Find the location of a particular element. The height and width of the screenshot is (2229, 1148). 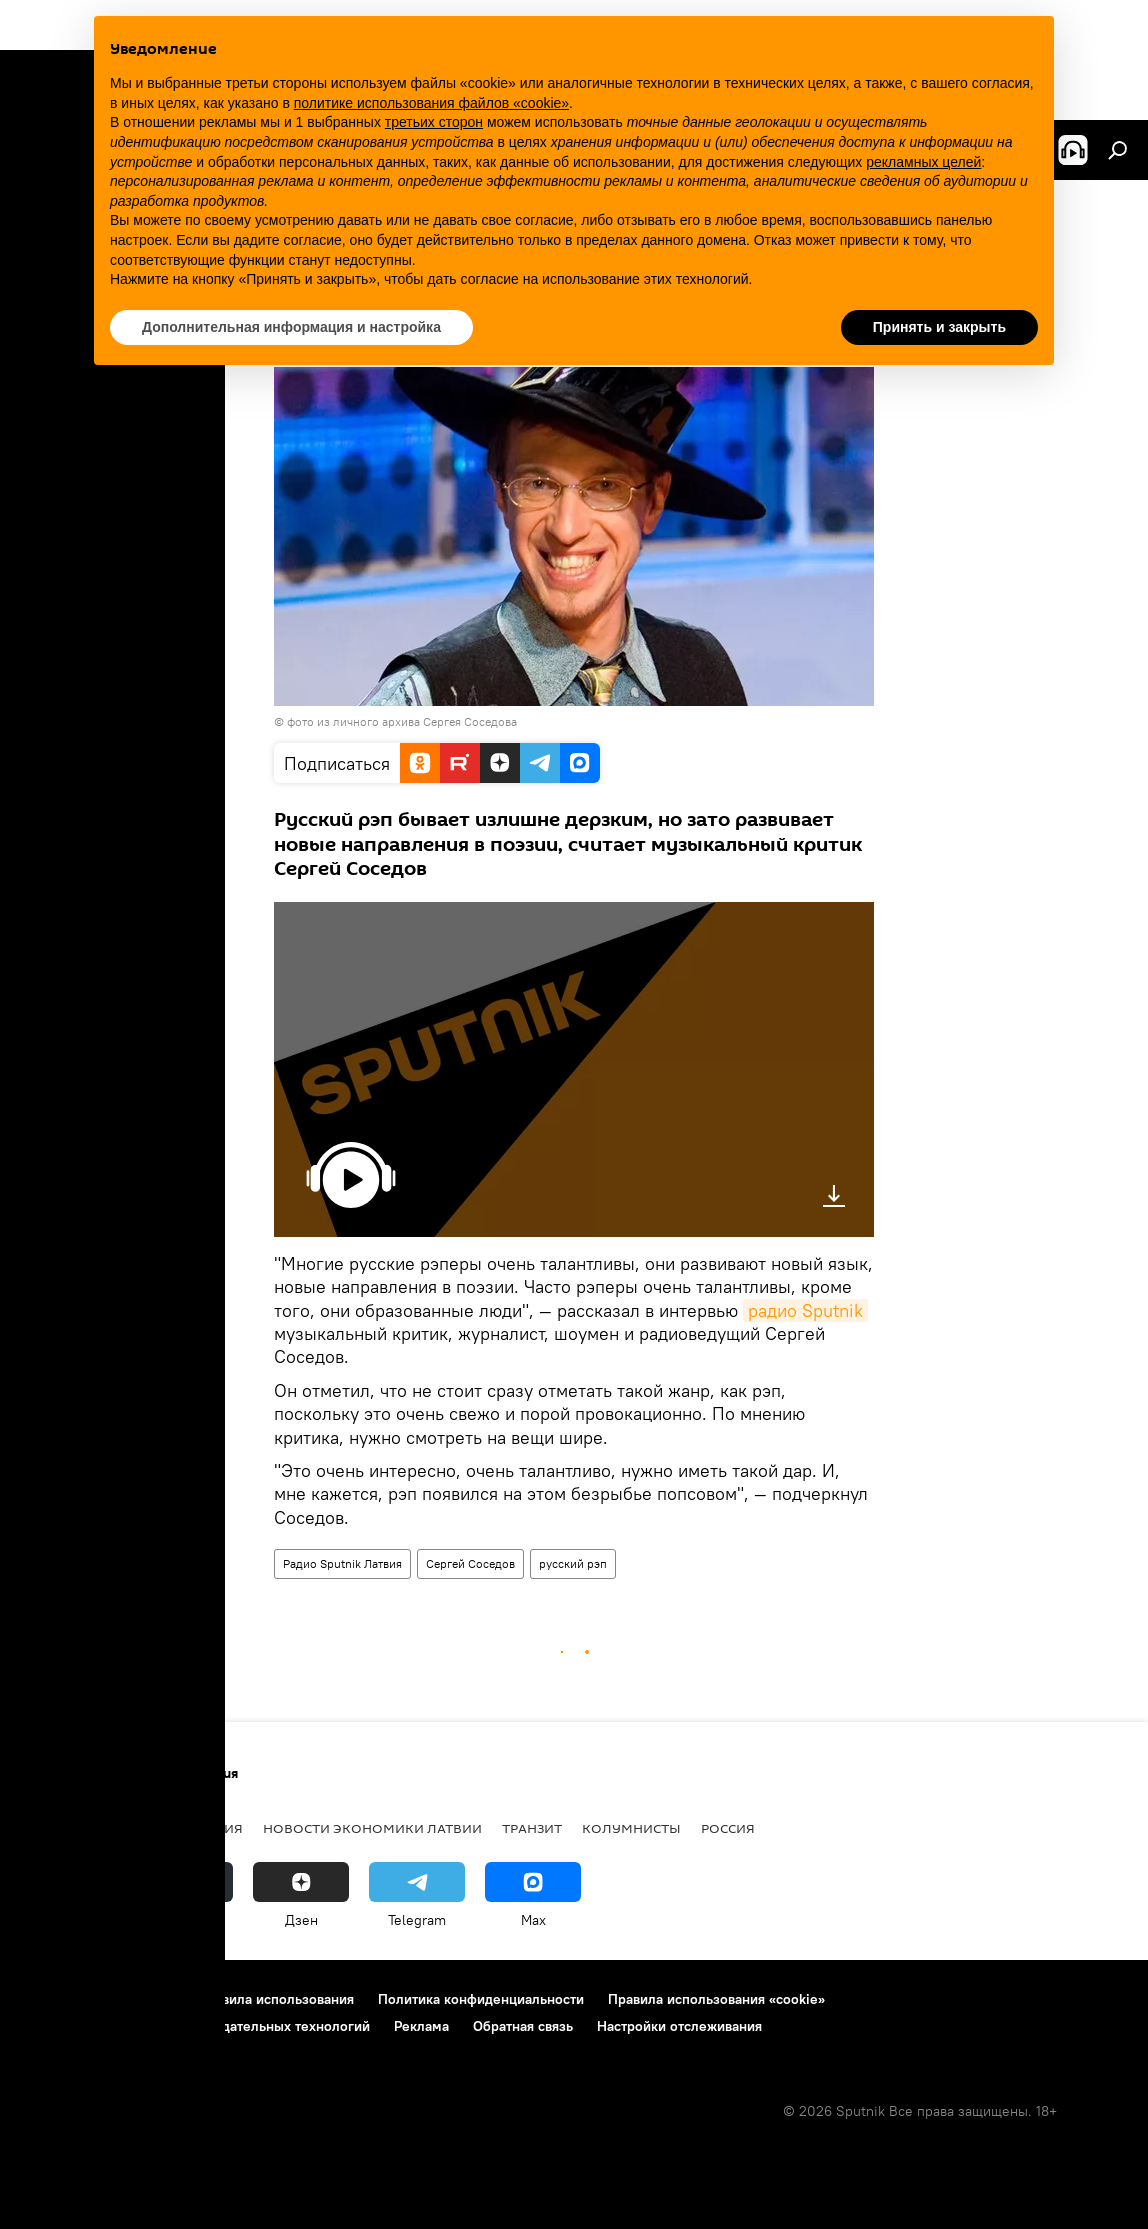

Правила применения рекомендательных технологий is located at coordinates (195, 2026).